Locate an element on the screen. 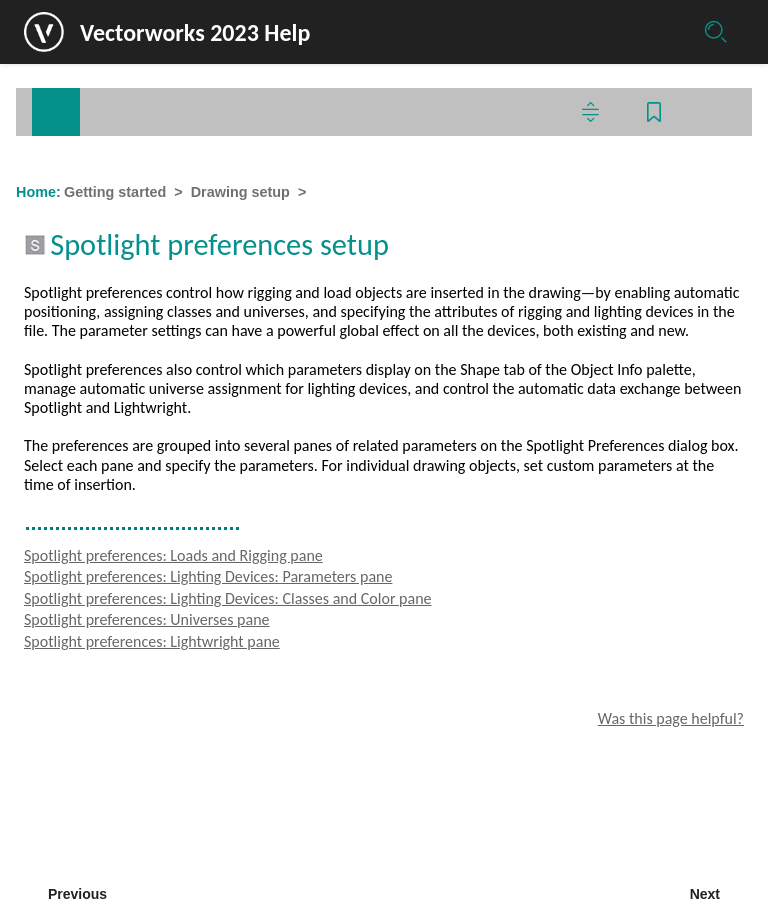  Home: is located at coordinates (38, 192).